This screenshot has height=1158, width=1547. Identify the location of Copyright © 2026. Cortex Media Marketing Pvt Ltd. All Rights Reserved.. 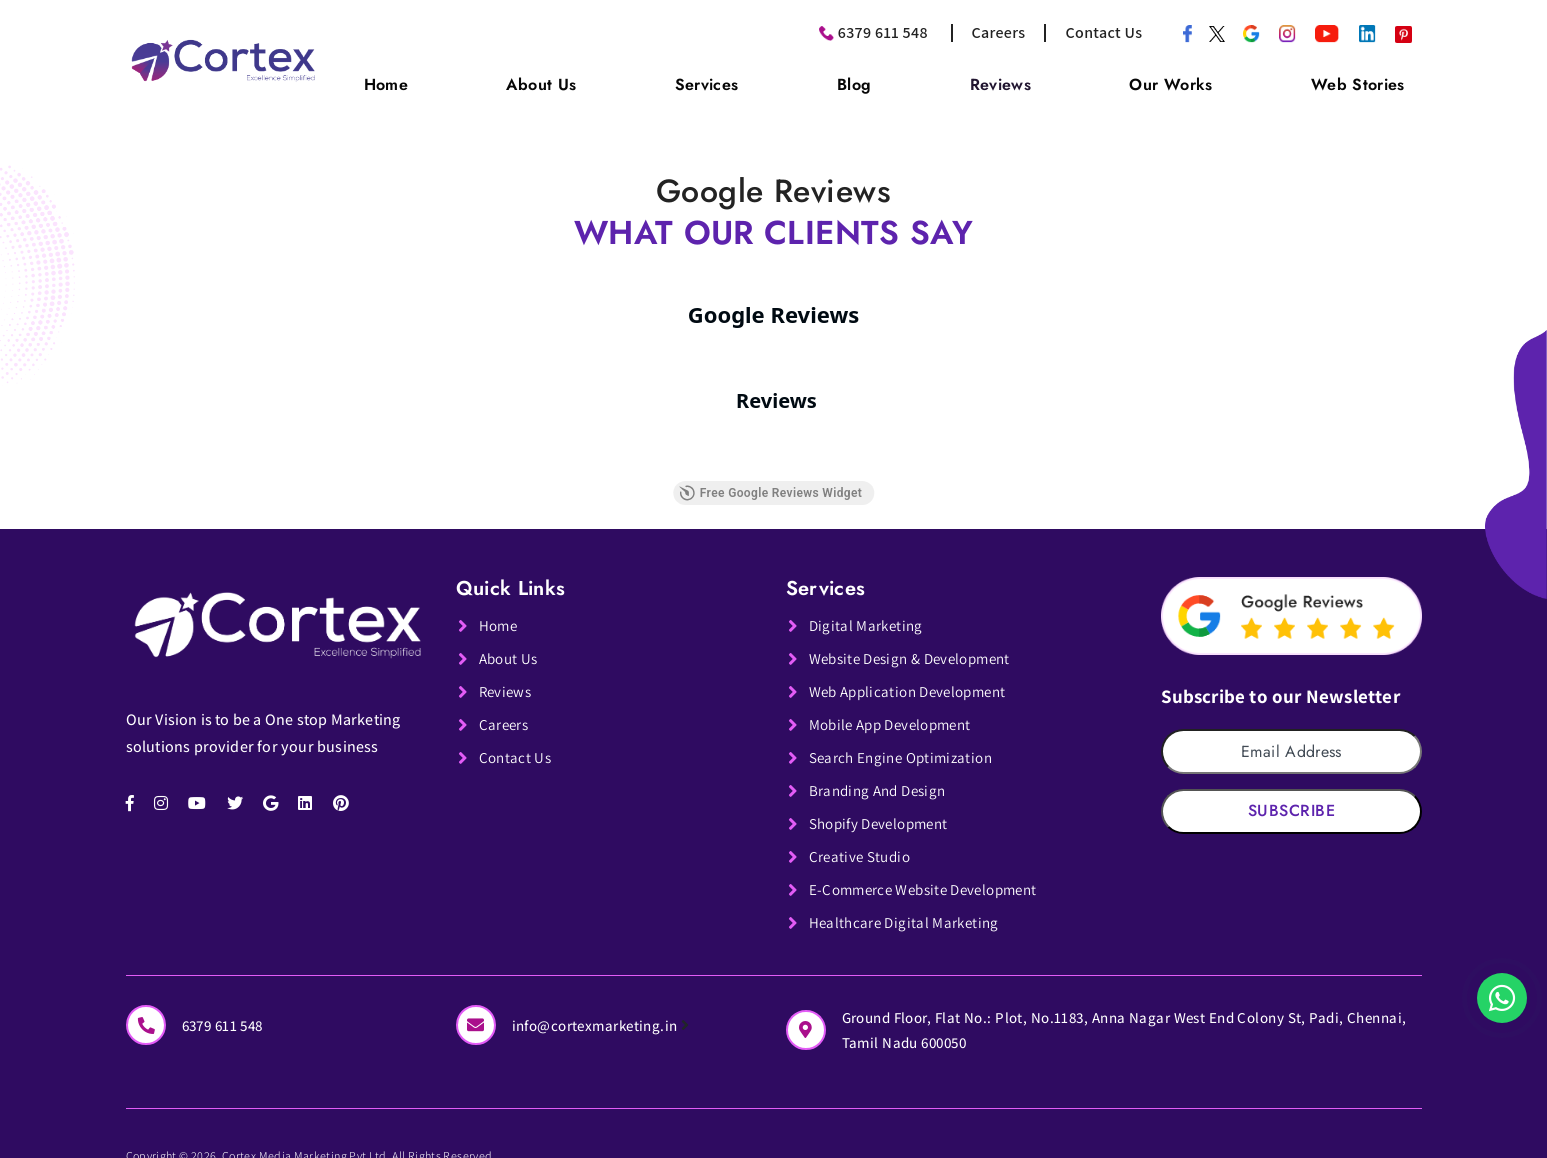
(371, 1144).